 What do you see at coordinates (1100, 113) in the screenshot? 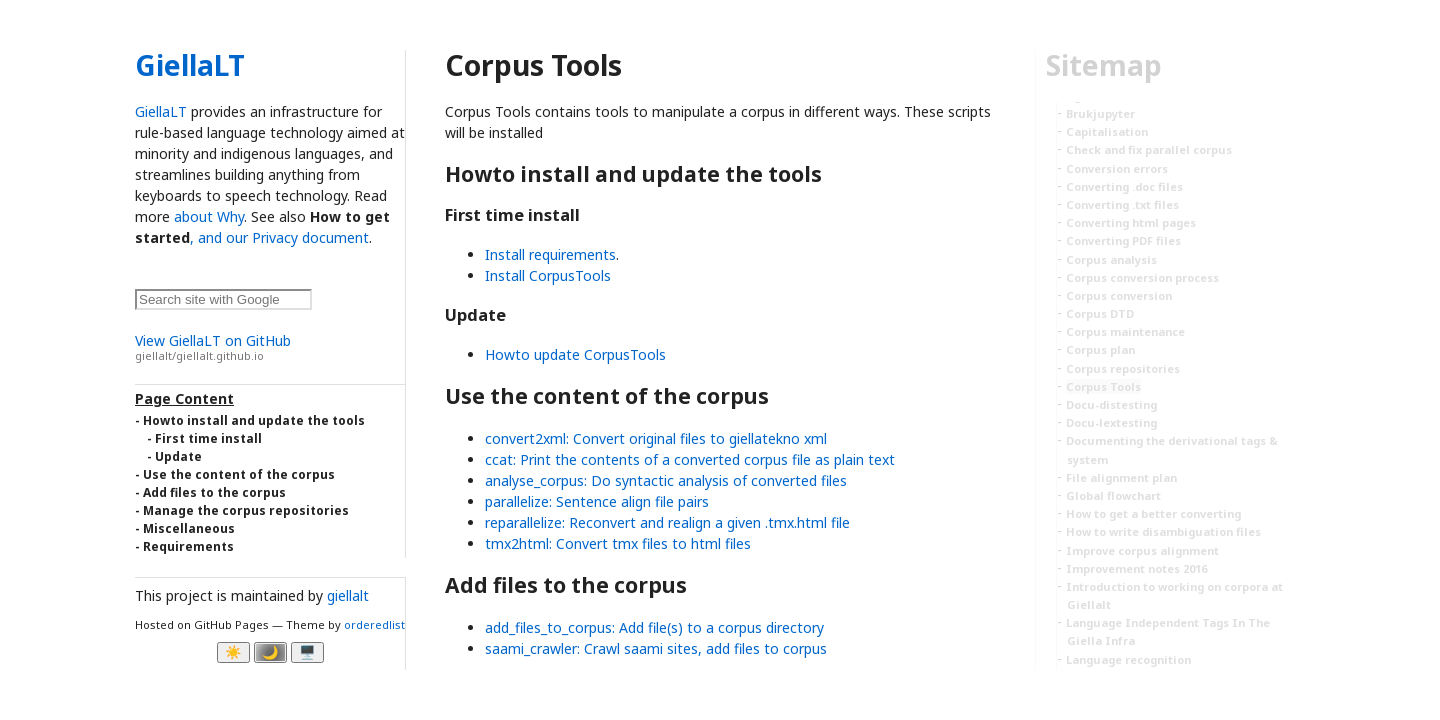
I see `Brukjupyter` at bounding box center [1100, 113].